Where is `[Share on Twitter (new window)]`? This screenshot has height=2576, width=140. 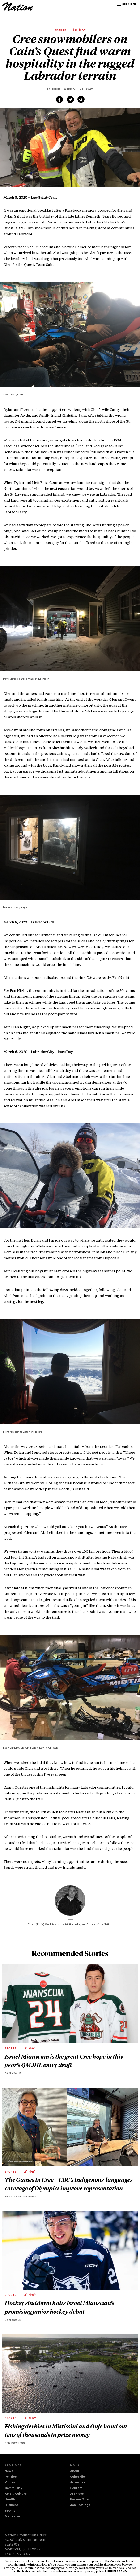
[Share on Twitter (new window)] is located at coordinates (70, 99).